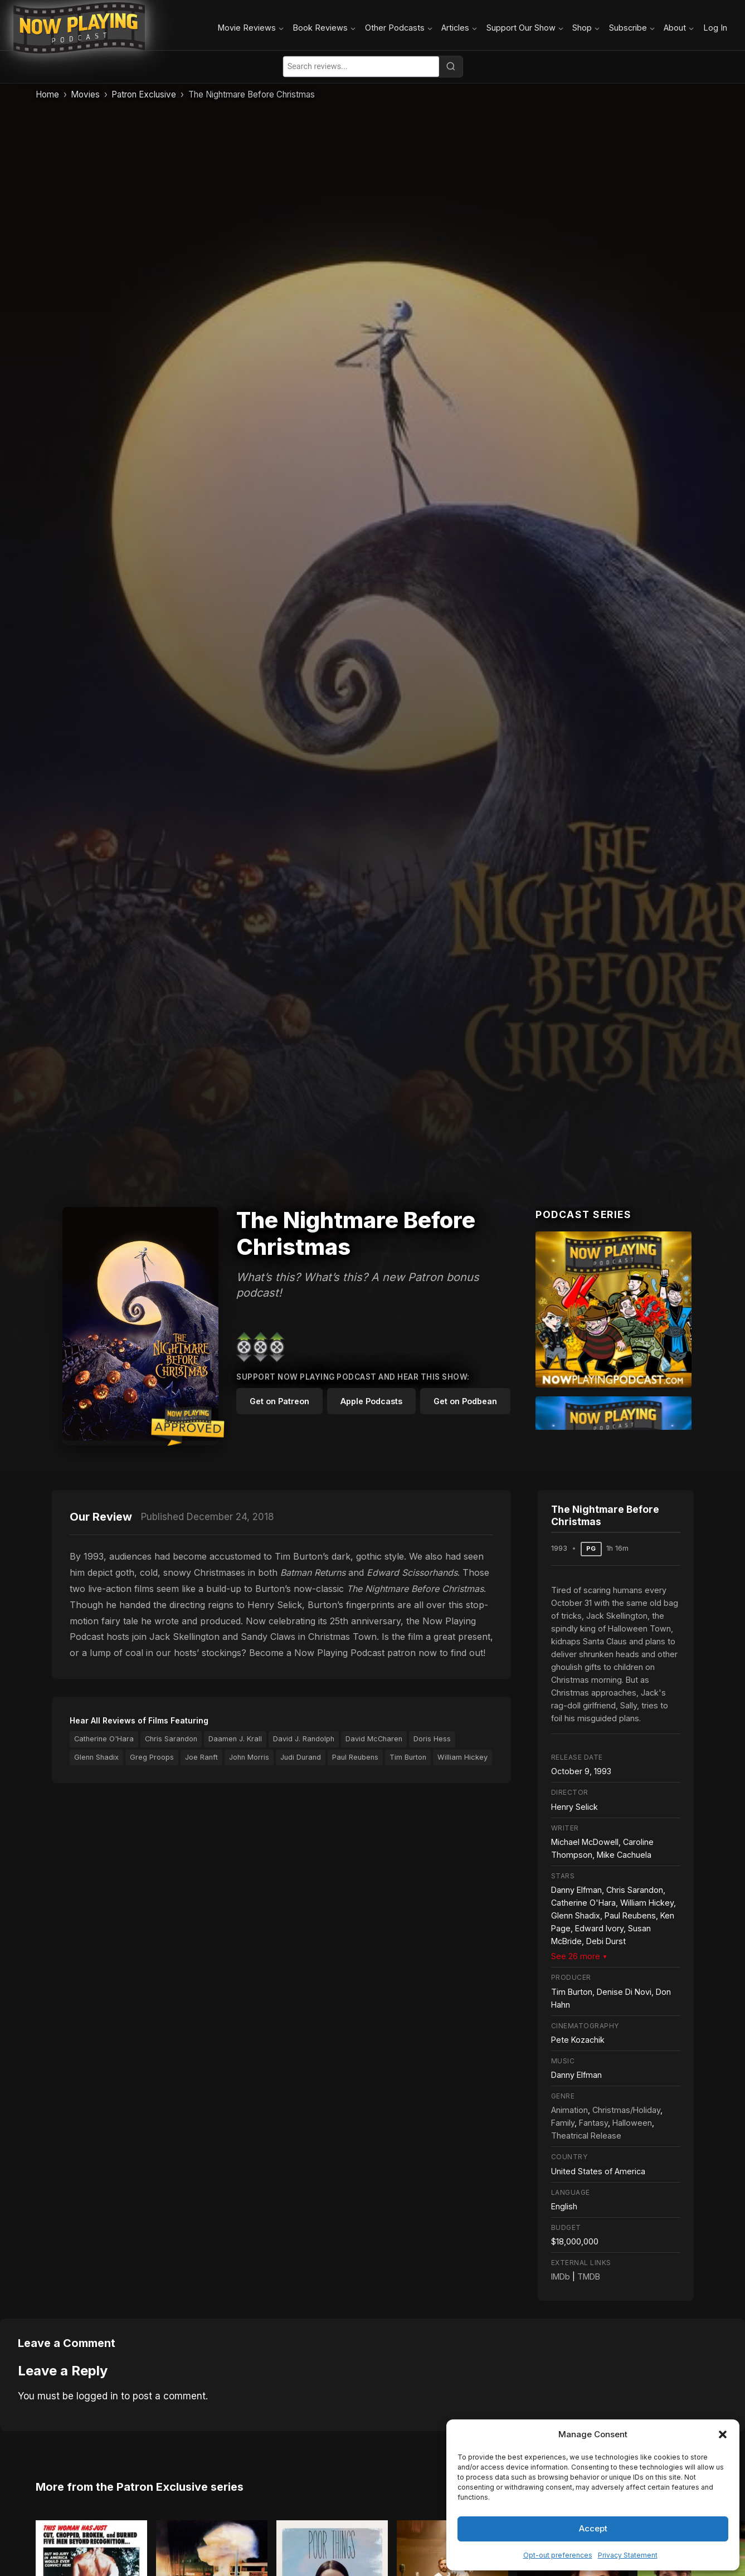  What do you see at coordinates (96, 1757) in the screenshot?
I see `Glenn Shadix` at bounding box center [96, 1757].